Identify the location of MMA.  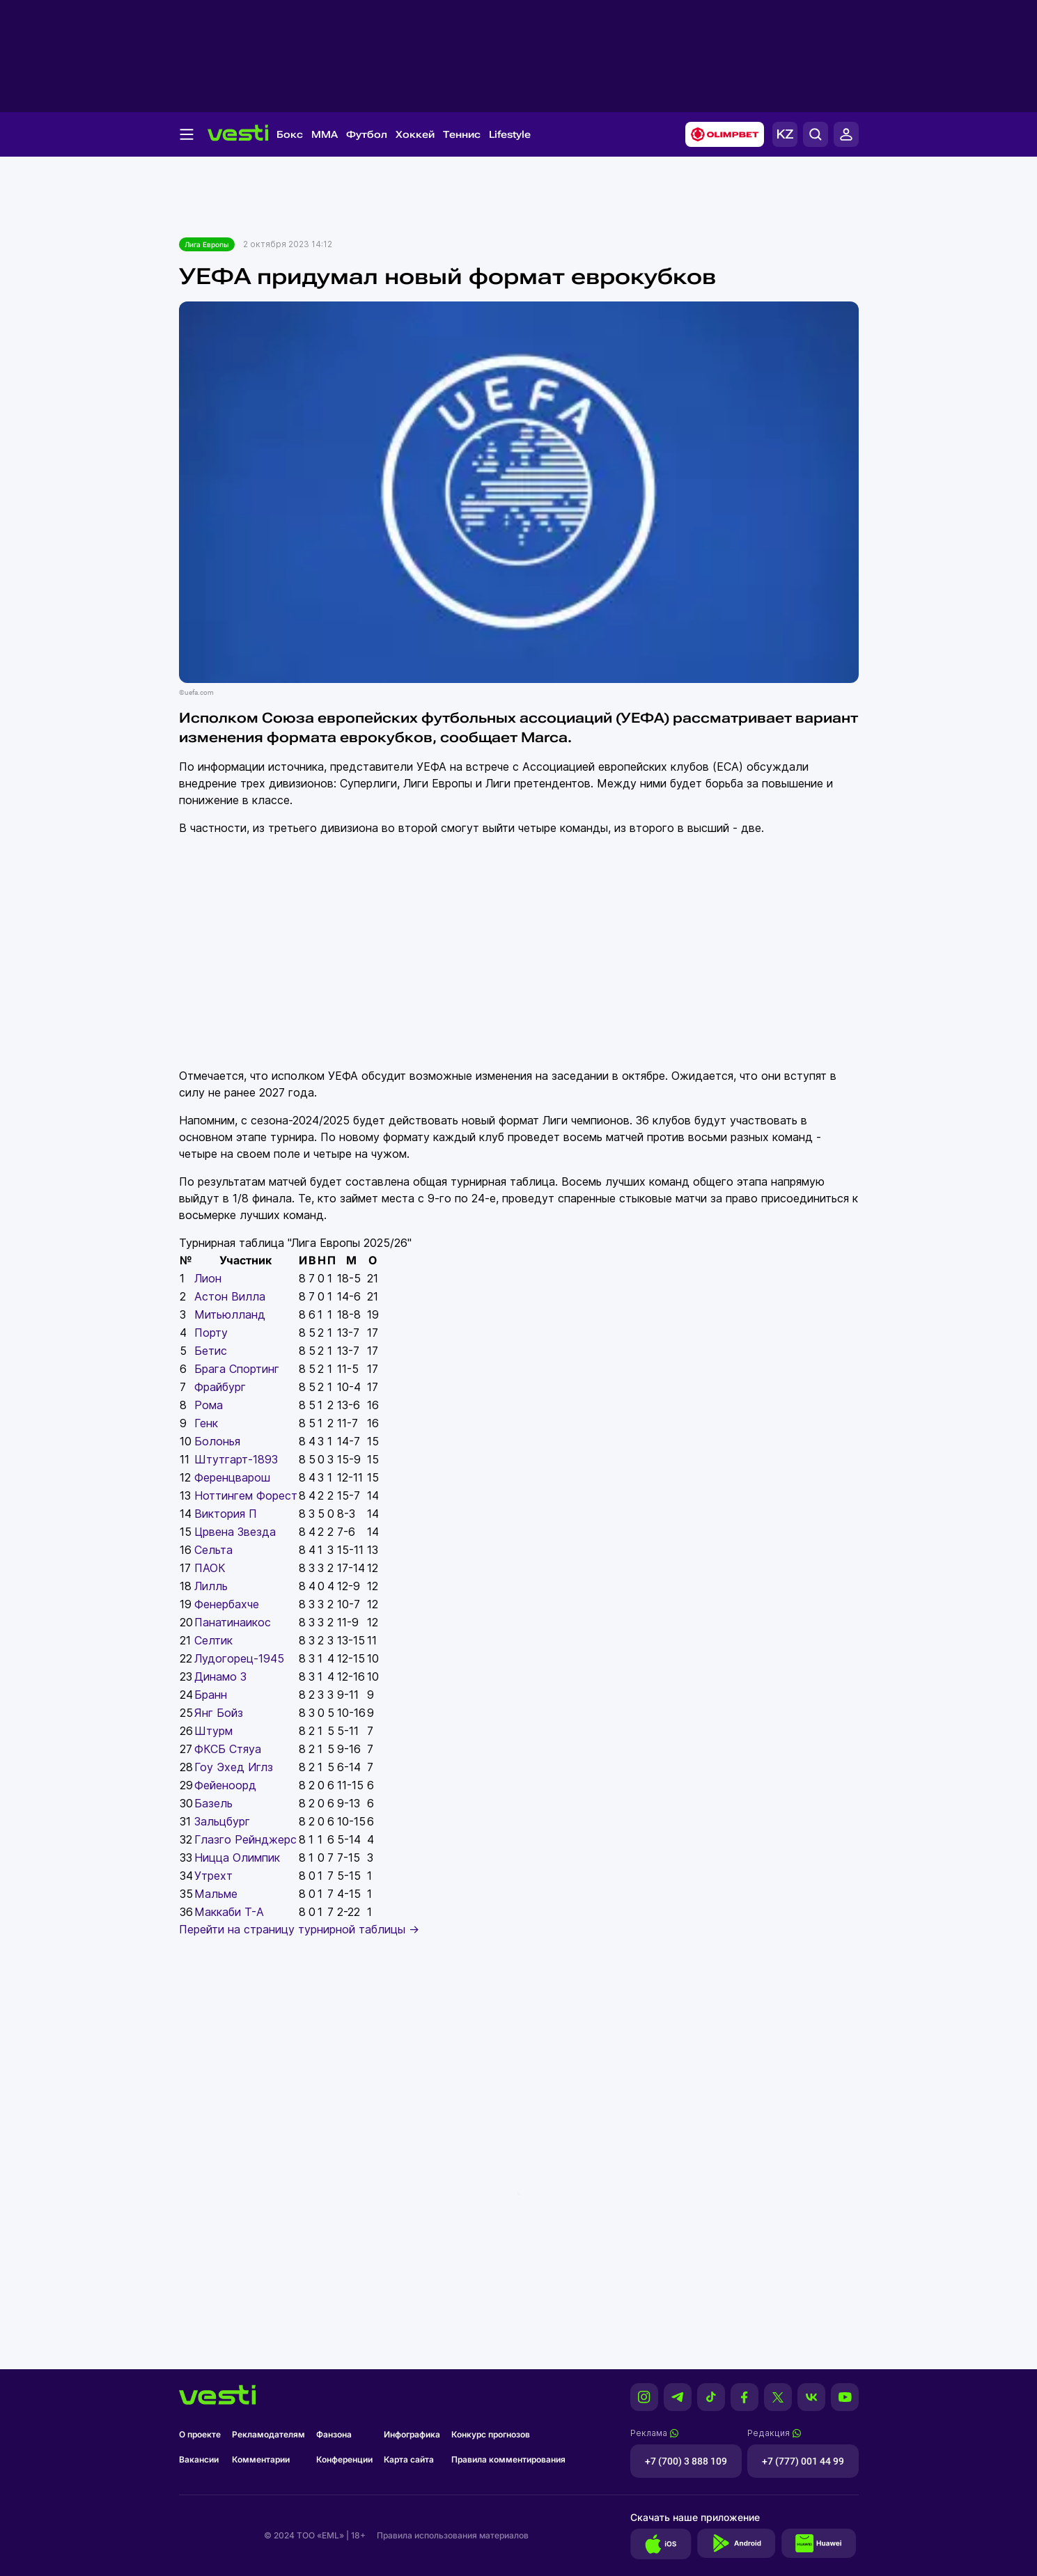
(324, 134).